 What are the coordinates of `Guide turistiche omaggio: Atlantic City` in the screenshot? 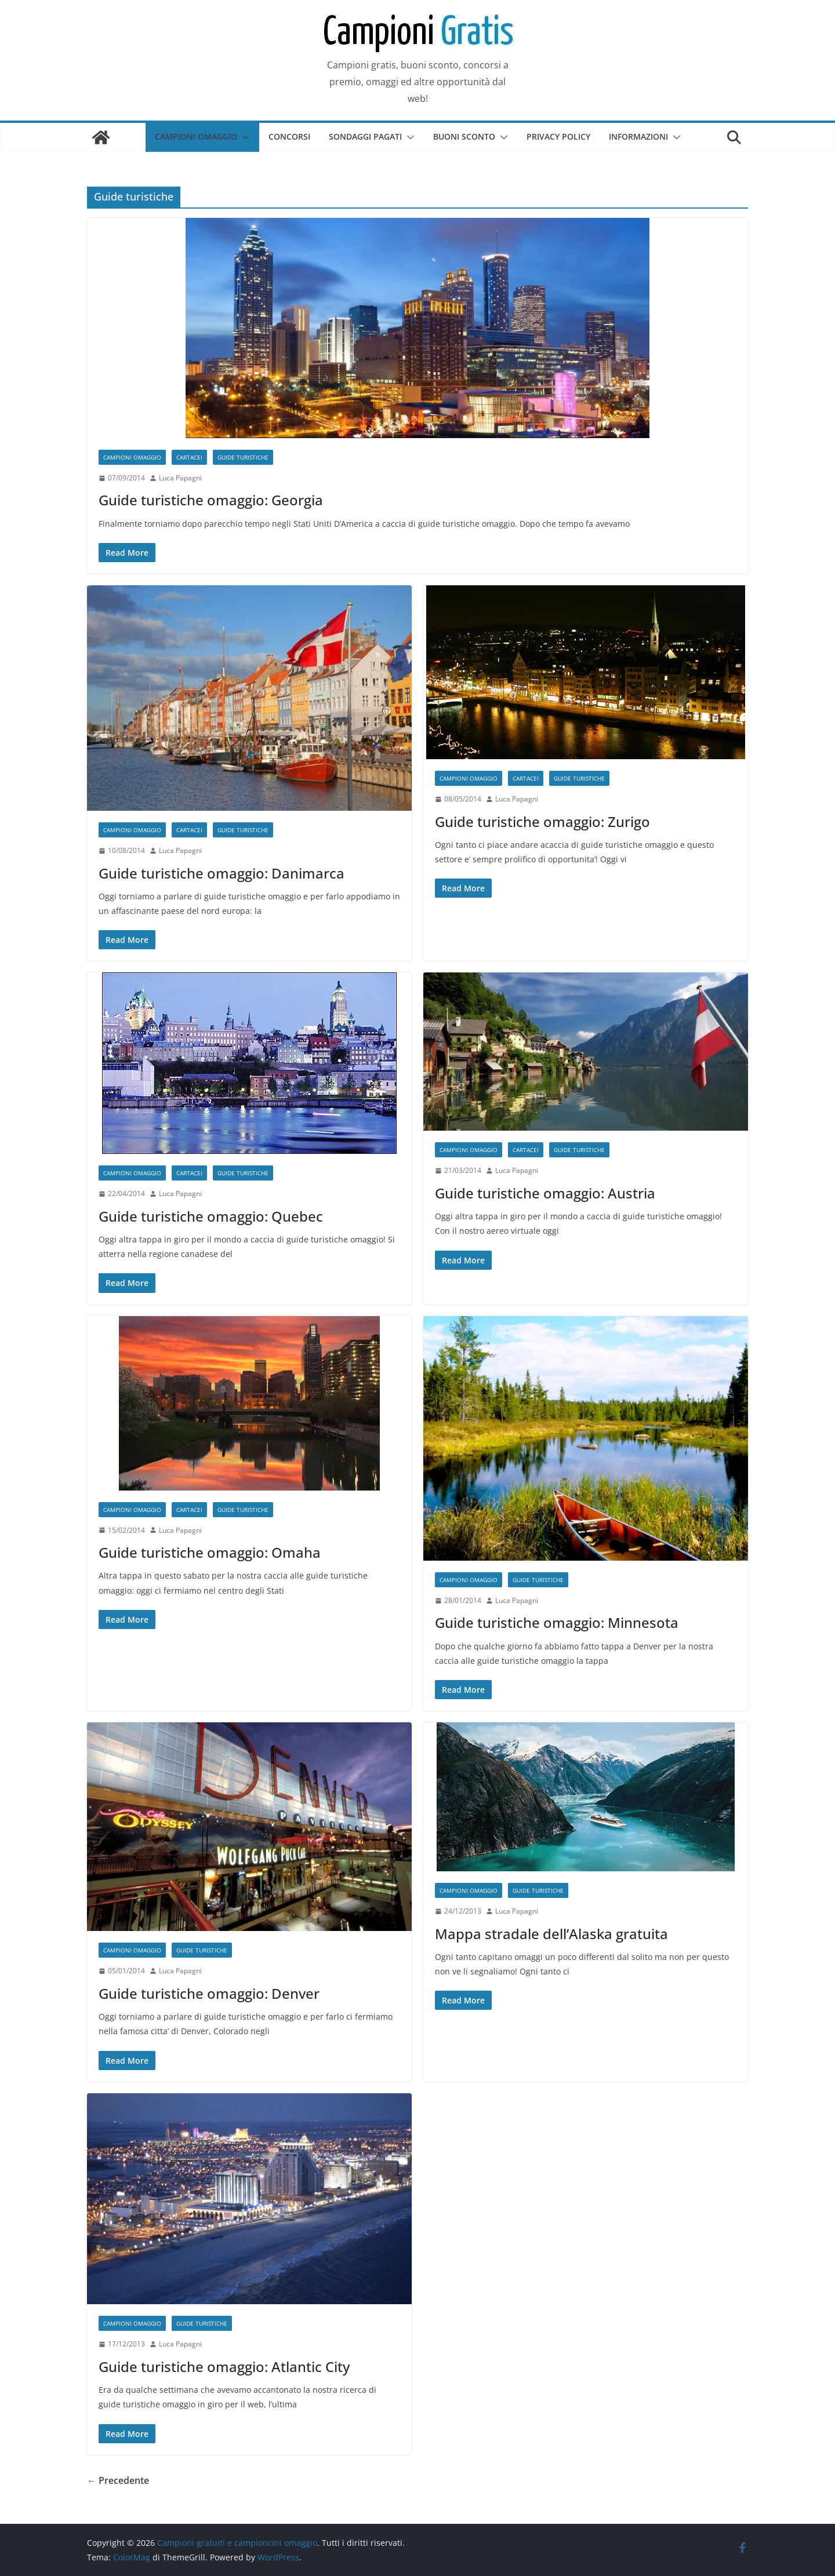 It's located at (224, 2366).